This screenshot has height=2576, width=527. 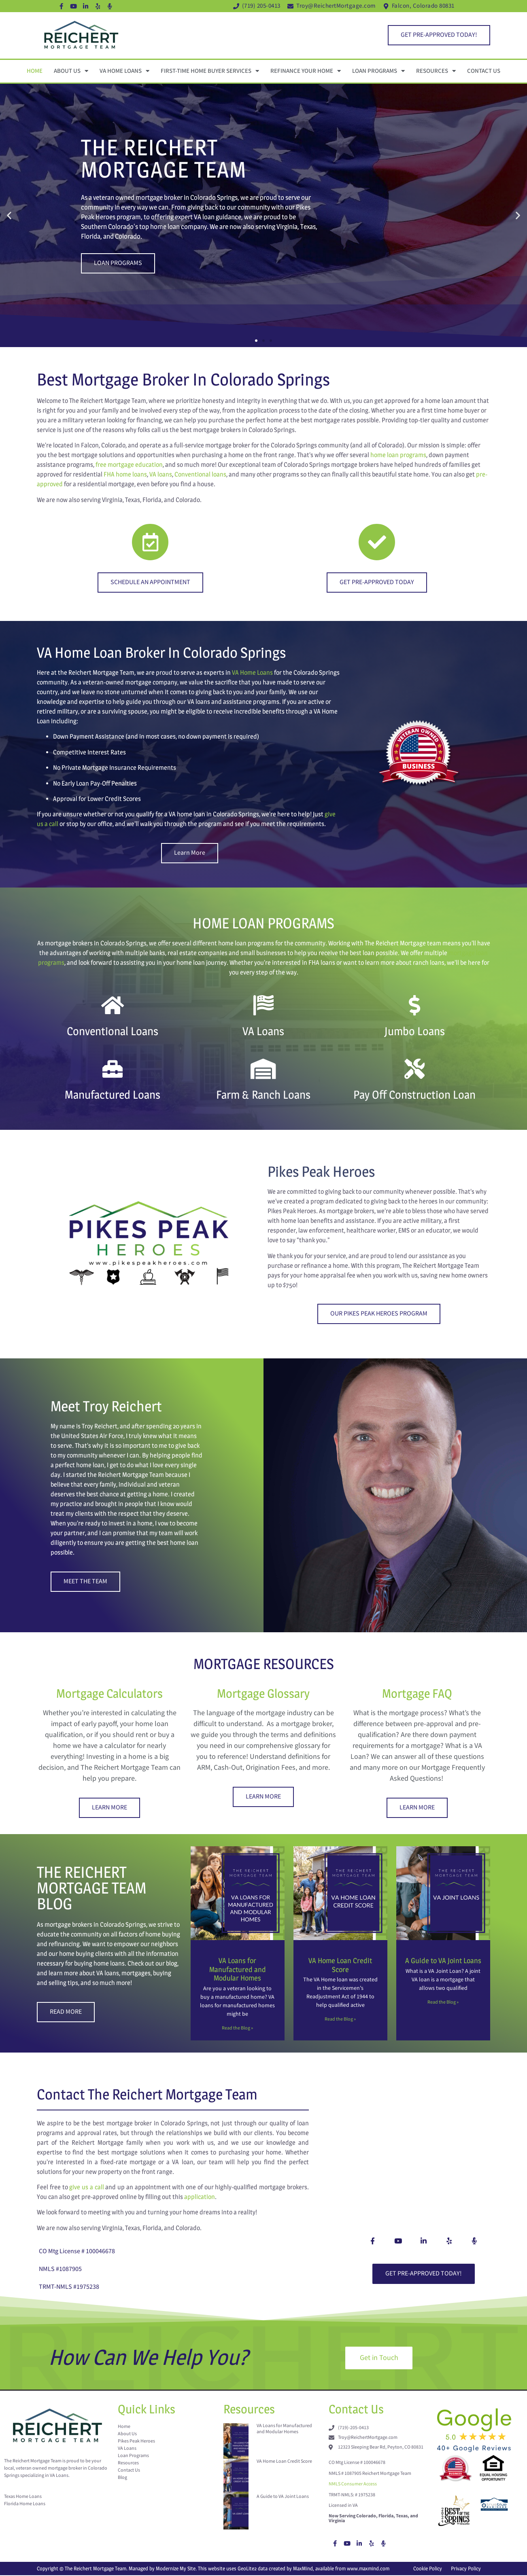 What do you see at coordinates (9, 215) in the screenshot?
I see `[button]` at bounding box center [9, 215].